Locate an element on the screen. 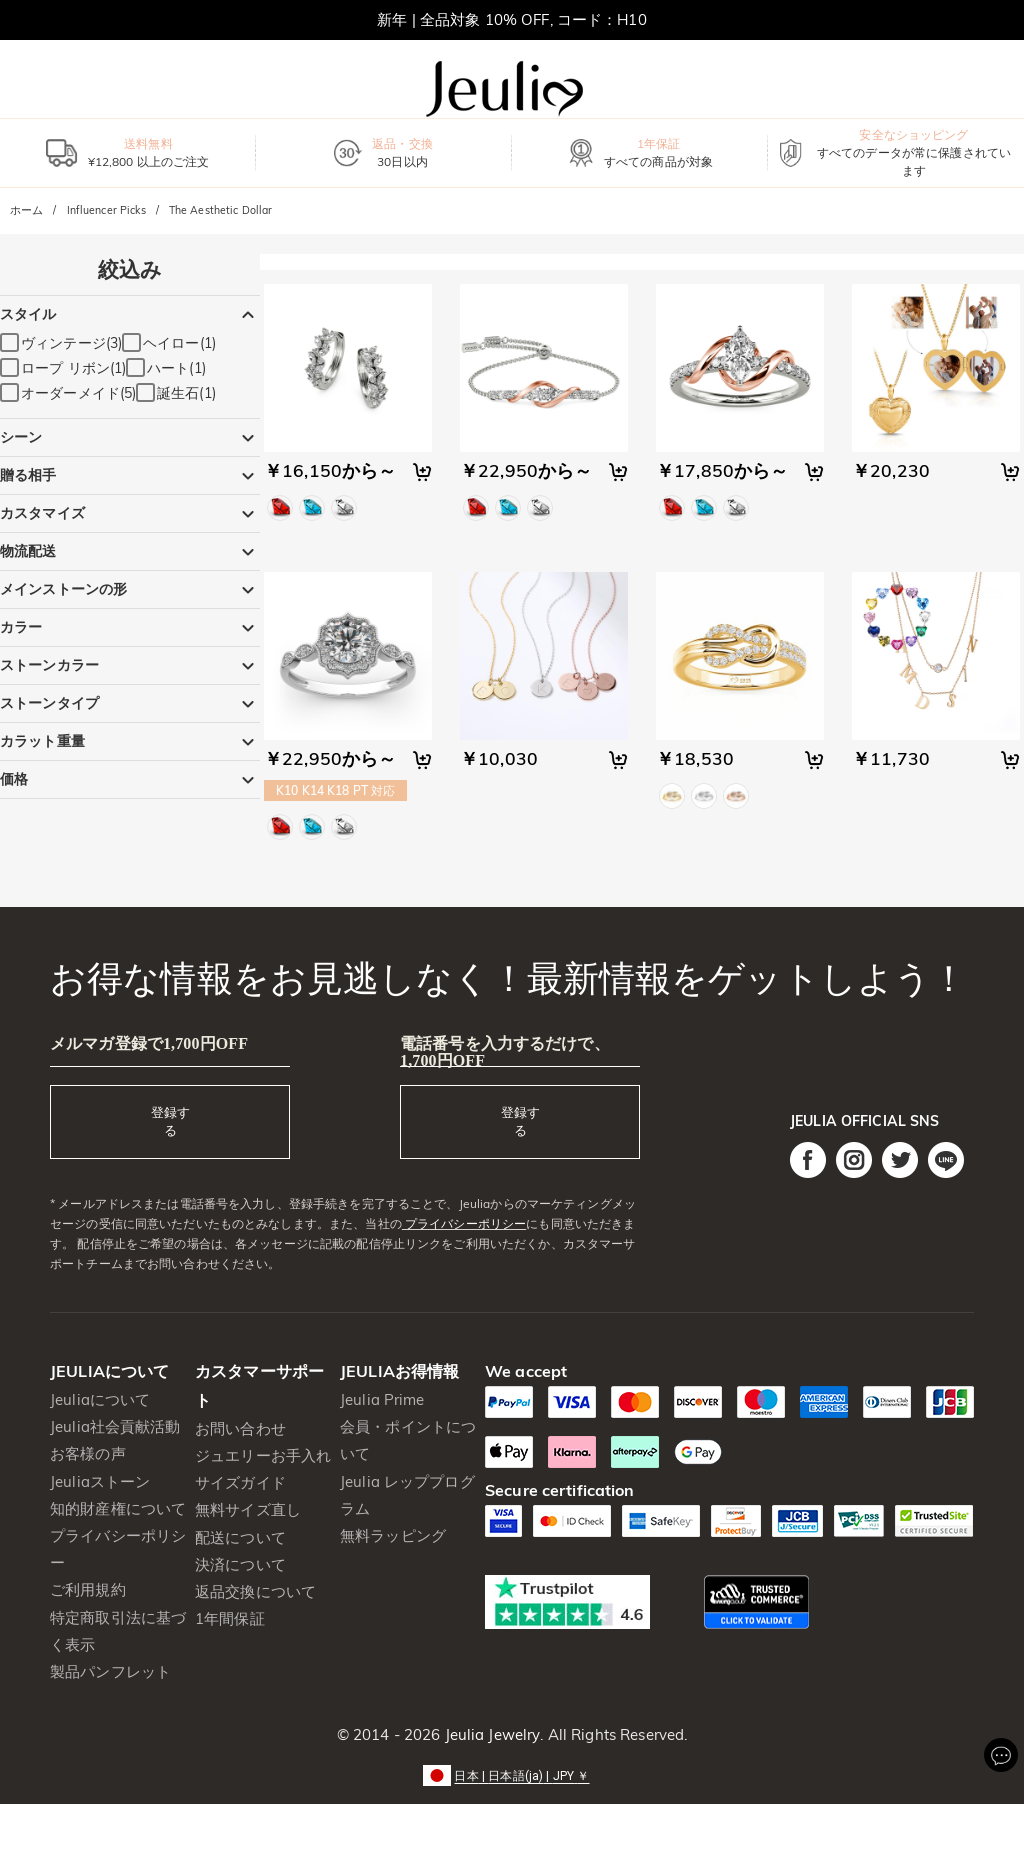  [button] is located at coordinates (511, 1774).